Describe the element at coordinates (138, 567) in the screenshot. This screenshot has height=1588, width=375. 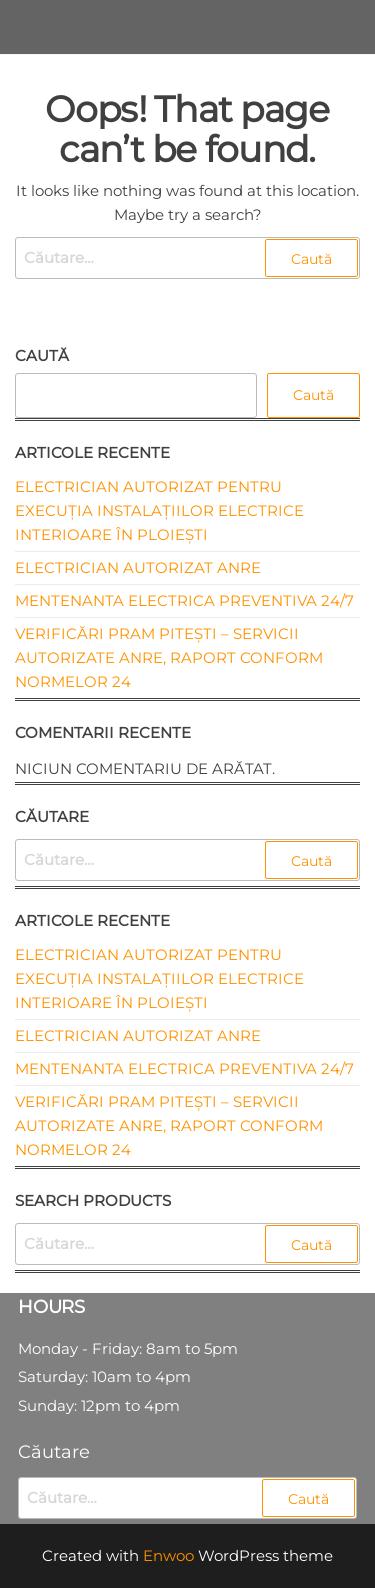
I see `Electrician autorizat ANRE` at that location.